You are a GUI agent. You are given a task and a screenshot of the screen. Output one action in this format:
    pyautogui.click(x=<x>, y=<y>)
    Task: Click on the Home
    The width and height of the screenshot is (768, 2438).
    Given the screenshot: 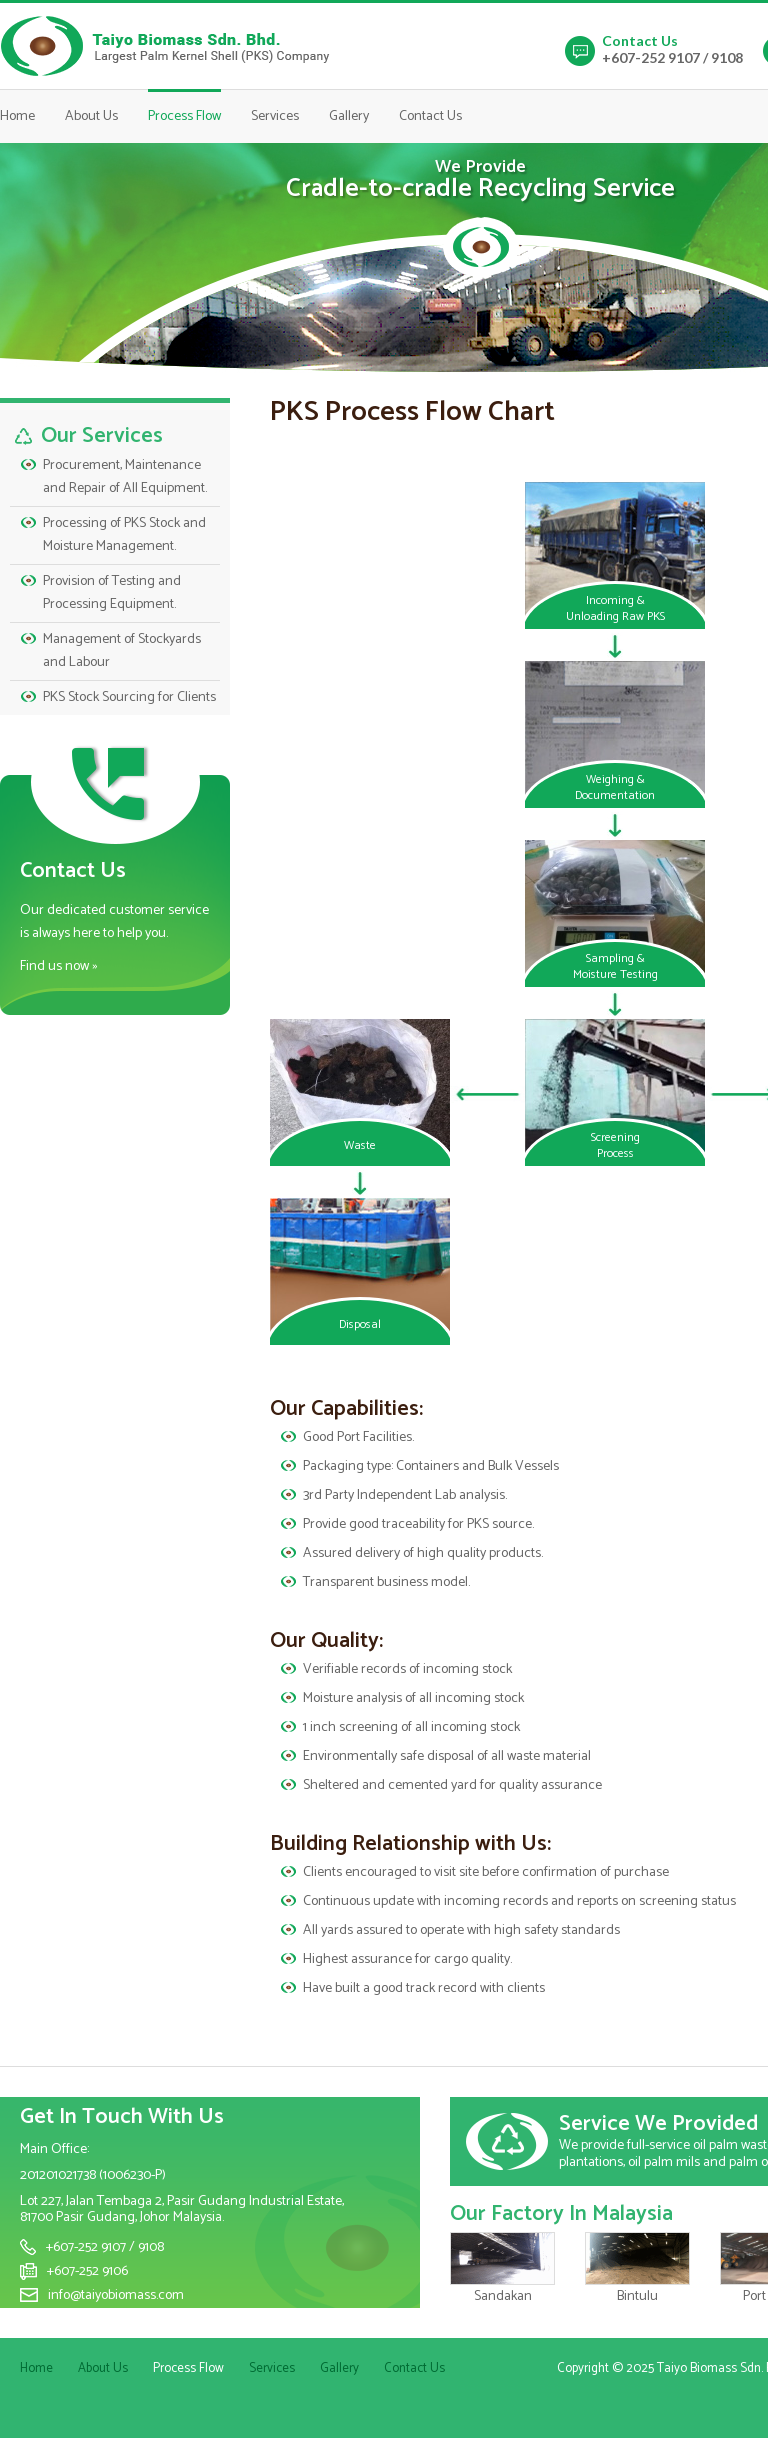 What is the action you would take?
    pyautogui.click(x=17, y=116)
    